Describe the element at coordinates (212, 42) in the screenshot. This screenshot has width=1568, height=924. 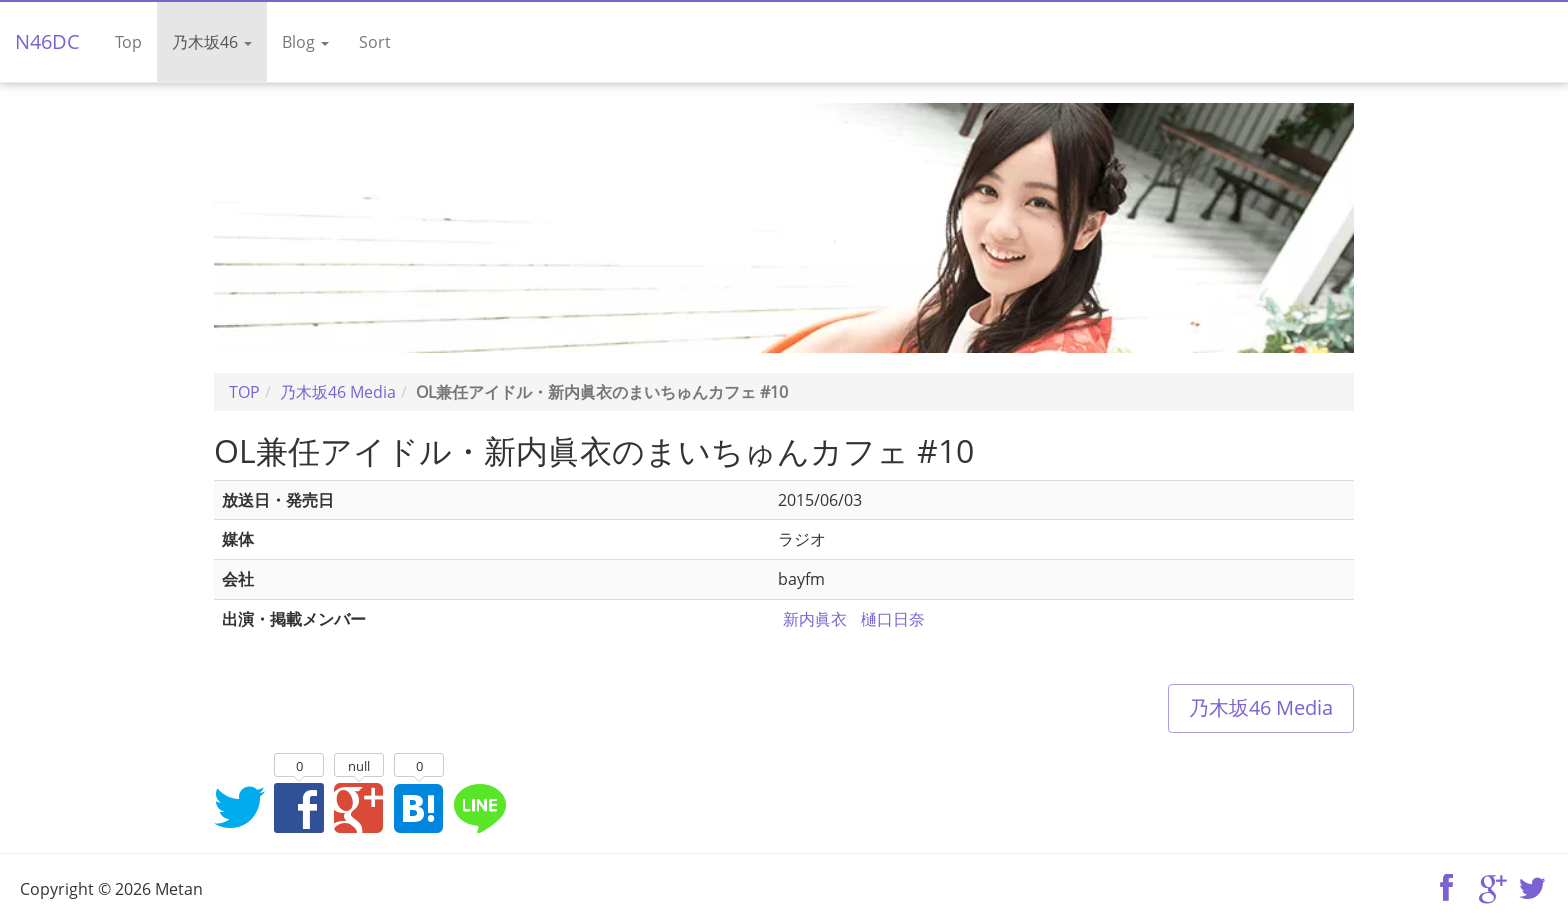
I see `乃木坂46` at that location.